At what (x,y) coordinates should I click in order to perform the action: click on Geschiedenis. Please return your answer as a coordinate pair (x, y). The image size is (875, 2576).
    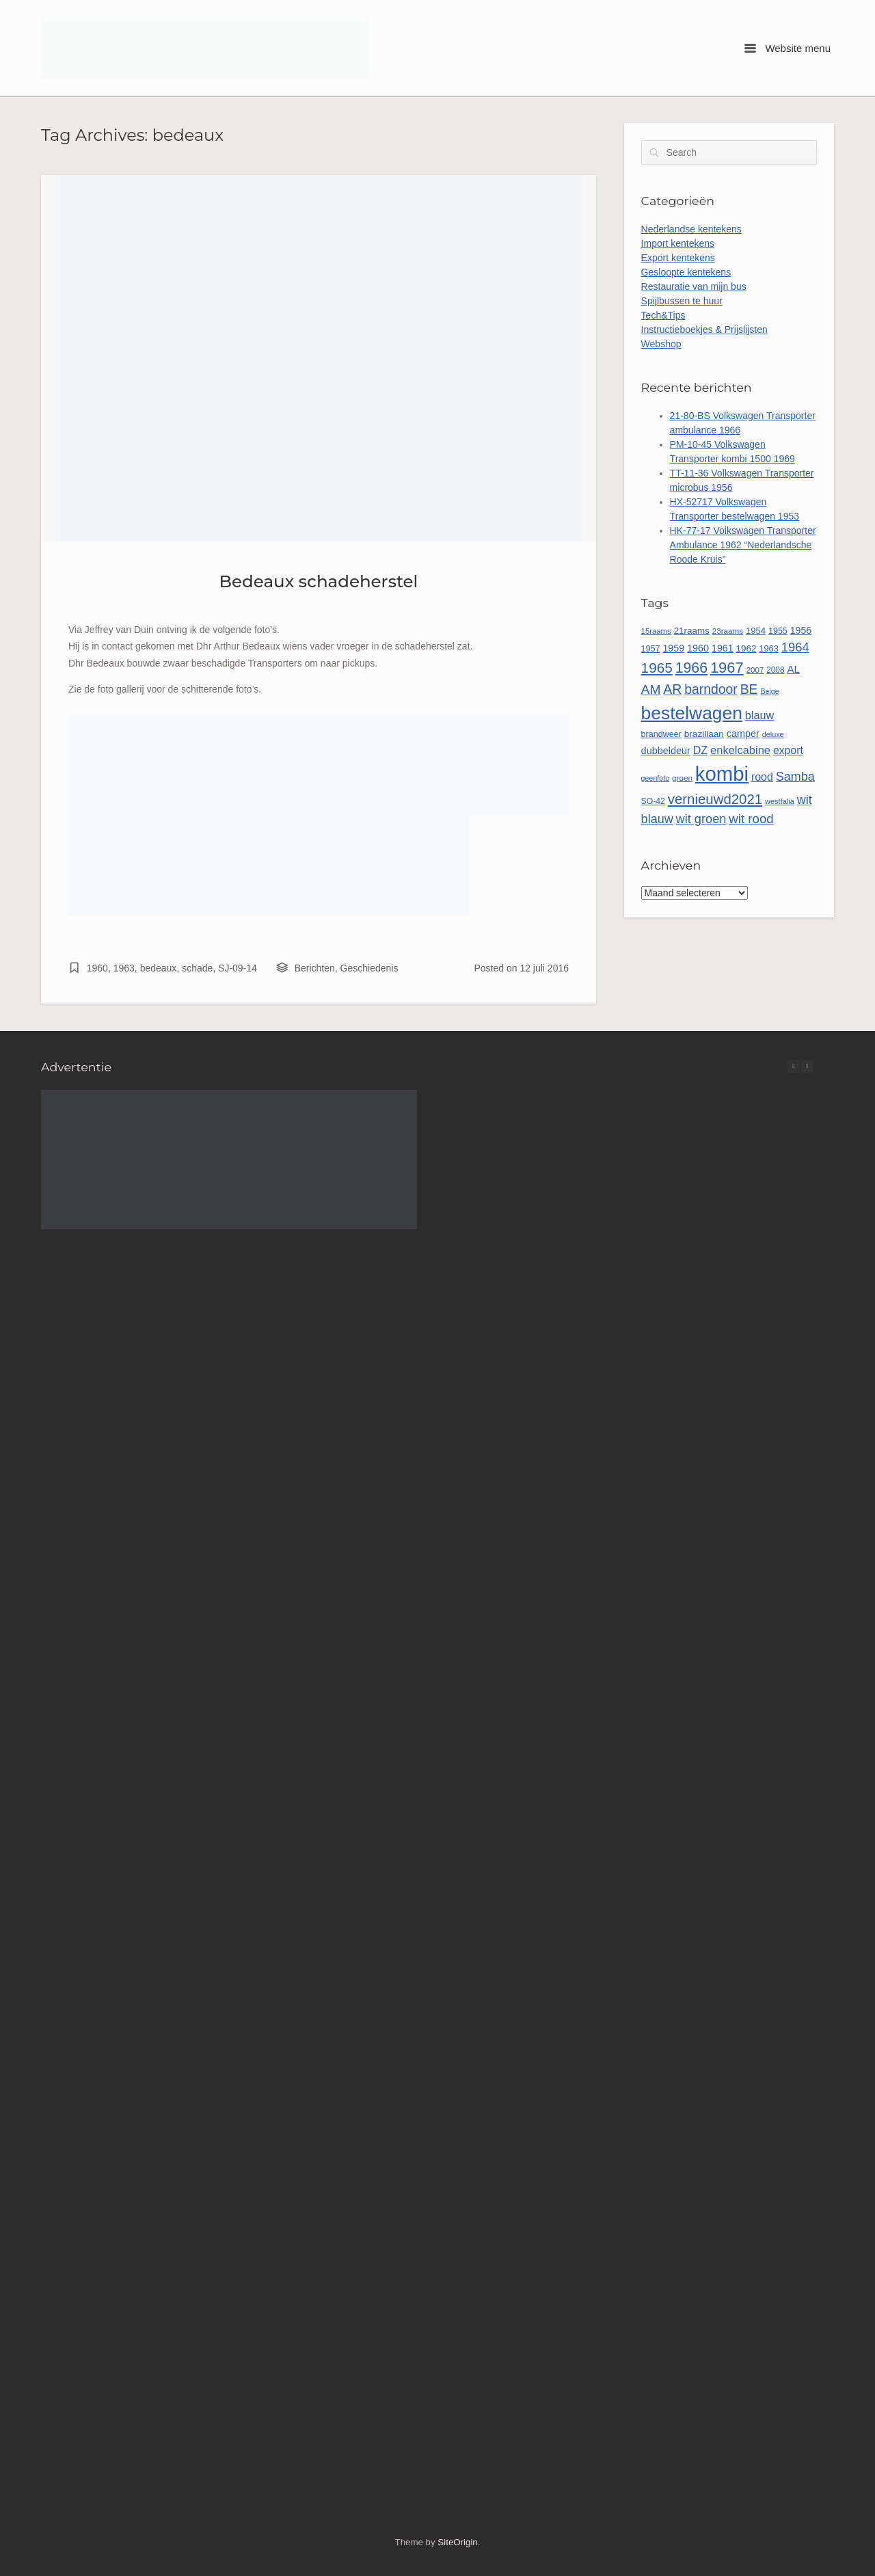
    Looking at the image, I should click on (369, 968).